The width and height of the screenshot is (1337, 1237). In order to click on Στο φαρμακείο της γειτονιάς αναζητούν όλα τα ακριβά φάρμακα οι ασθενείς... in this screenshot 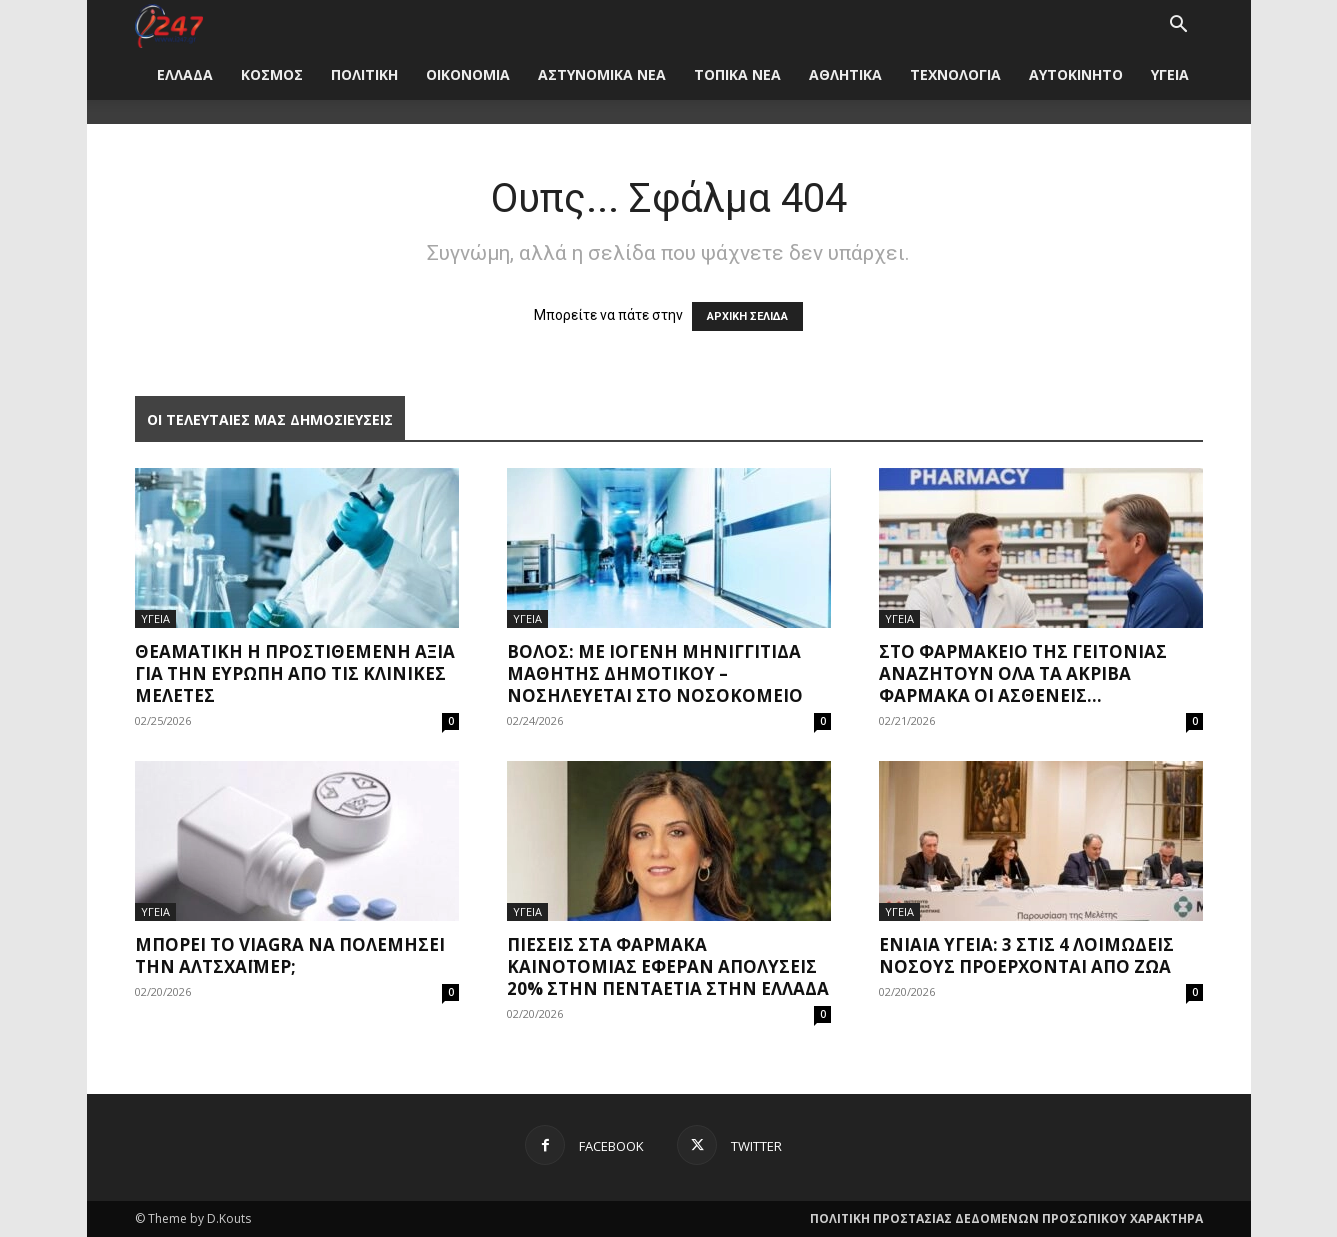, I will do `click(1023, 673)`.